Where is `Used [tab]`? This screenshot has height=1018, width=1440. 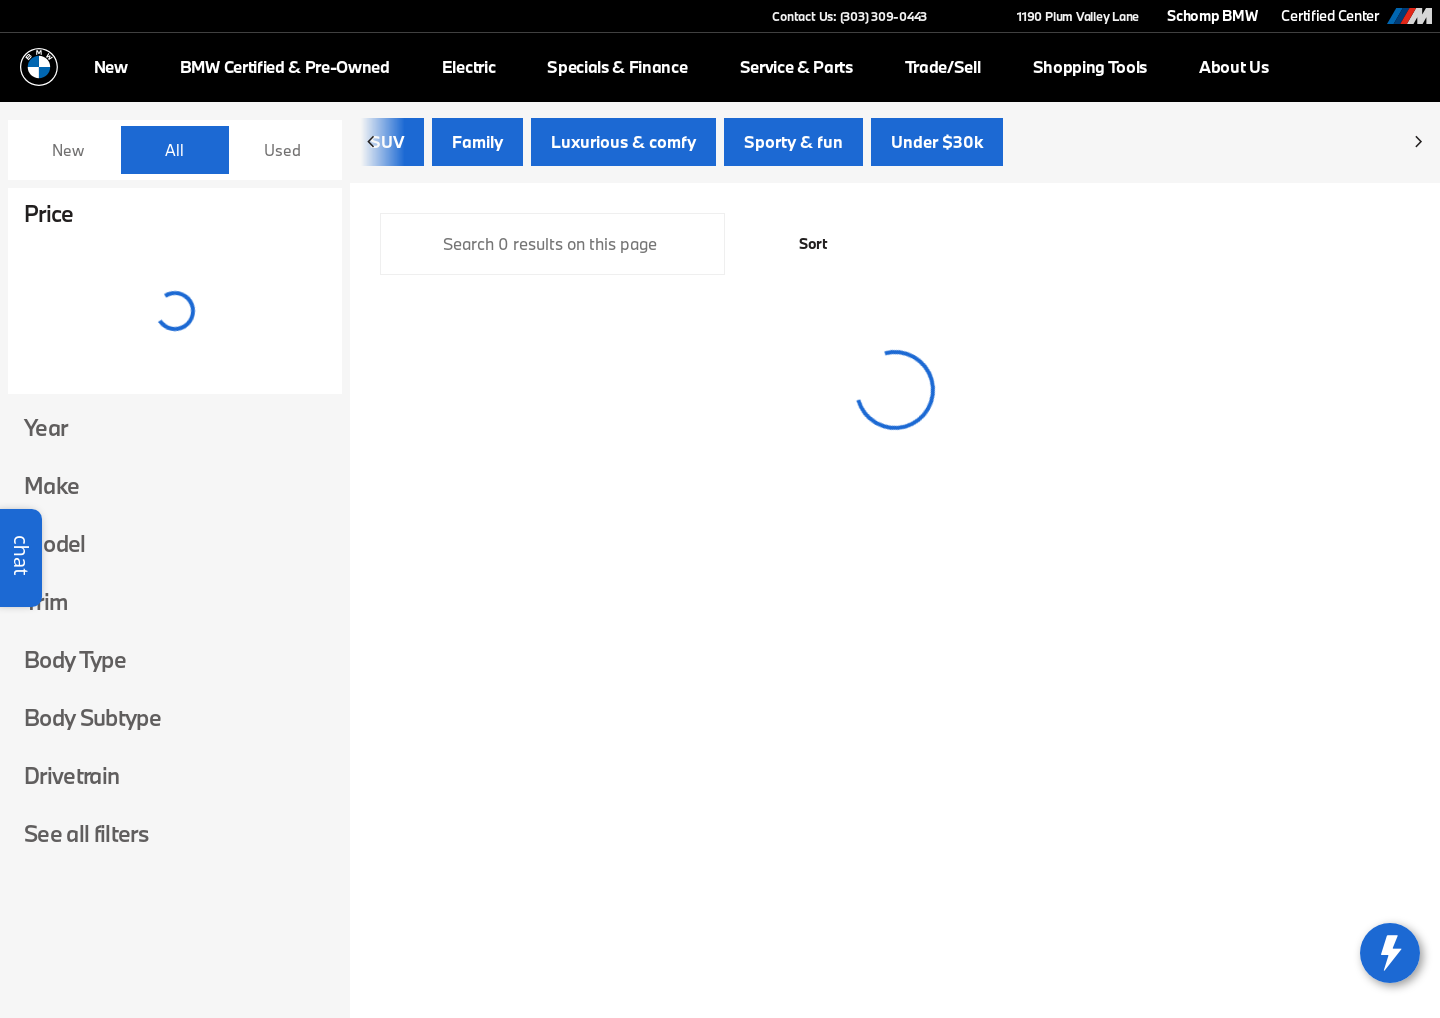 Used [tab] is located at coordinates (282, 150).